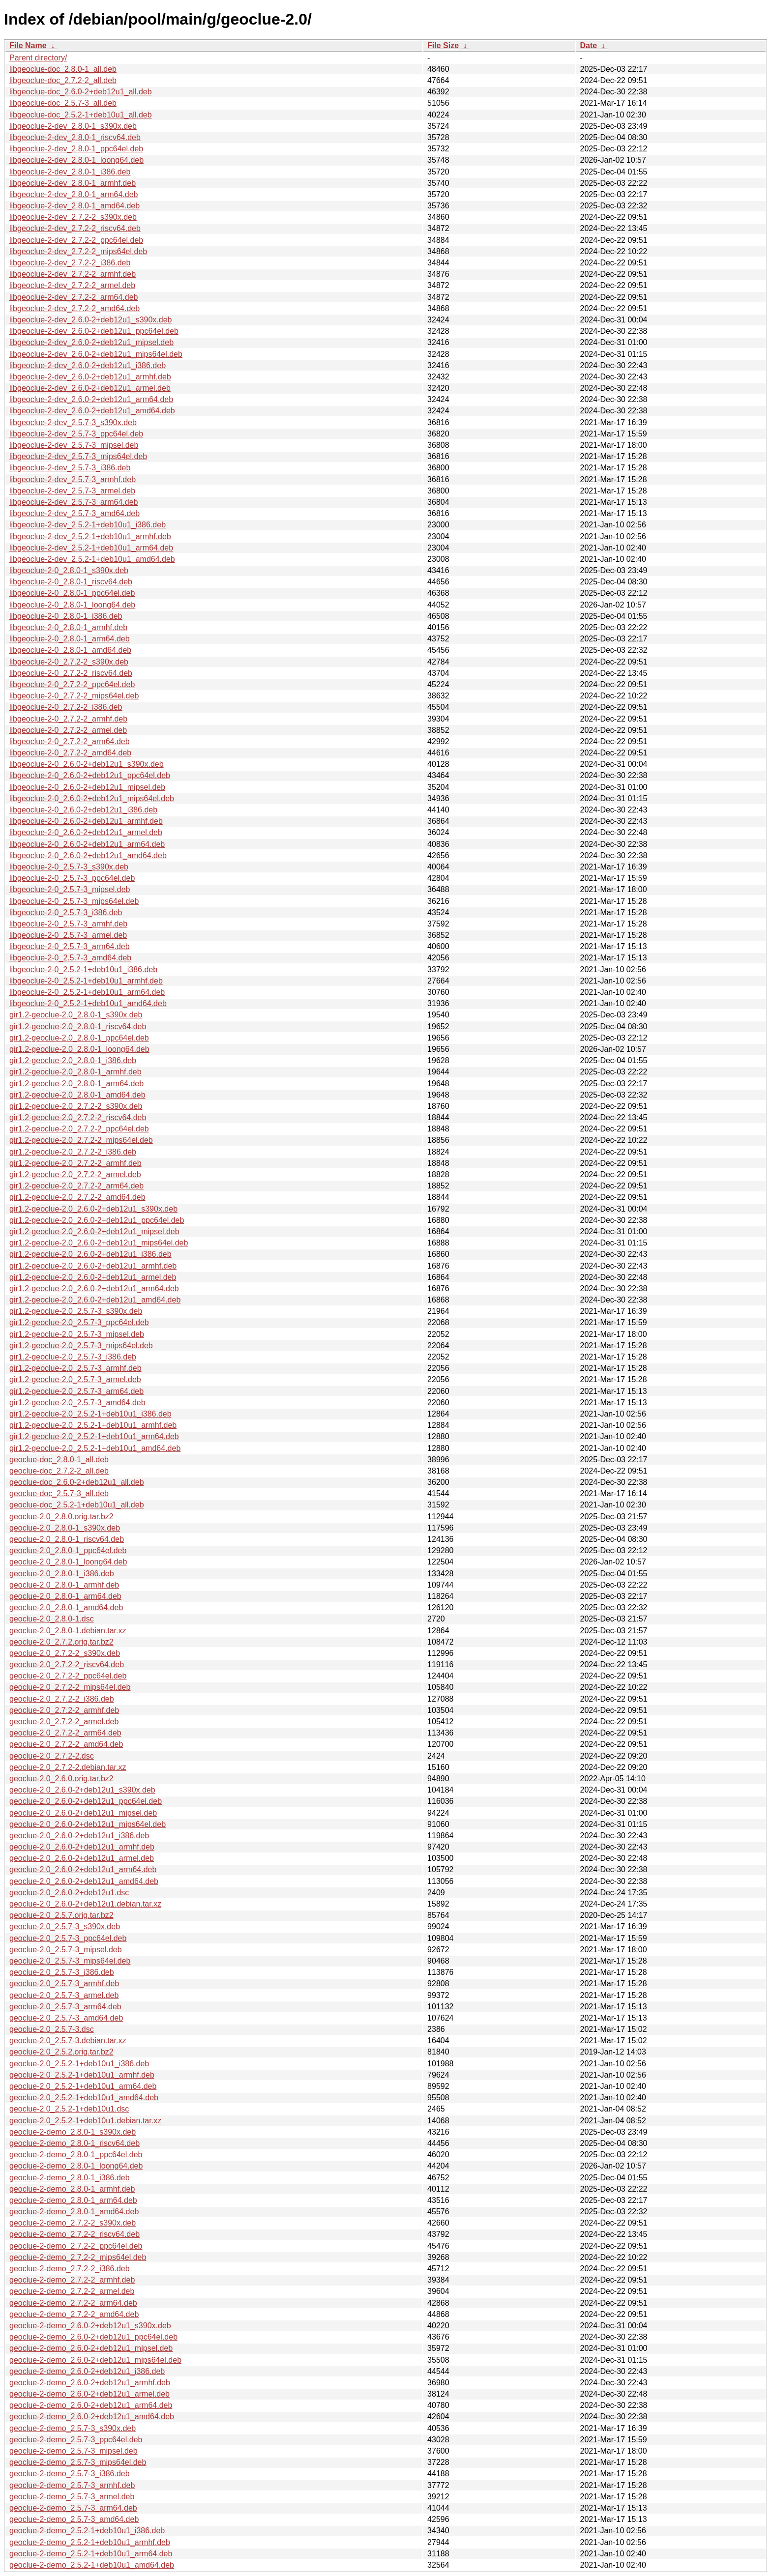 This screenshot has height=2576, width=771. I want to click on gir1.2-geoclue-2.0_2.7.2-2_i386.deb, so click(72, 1152).